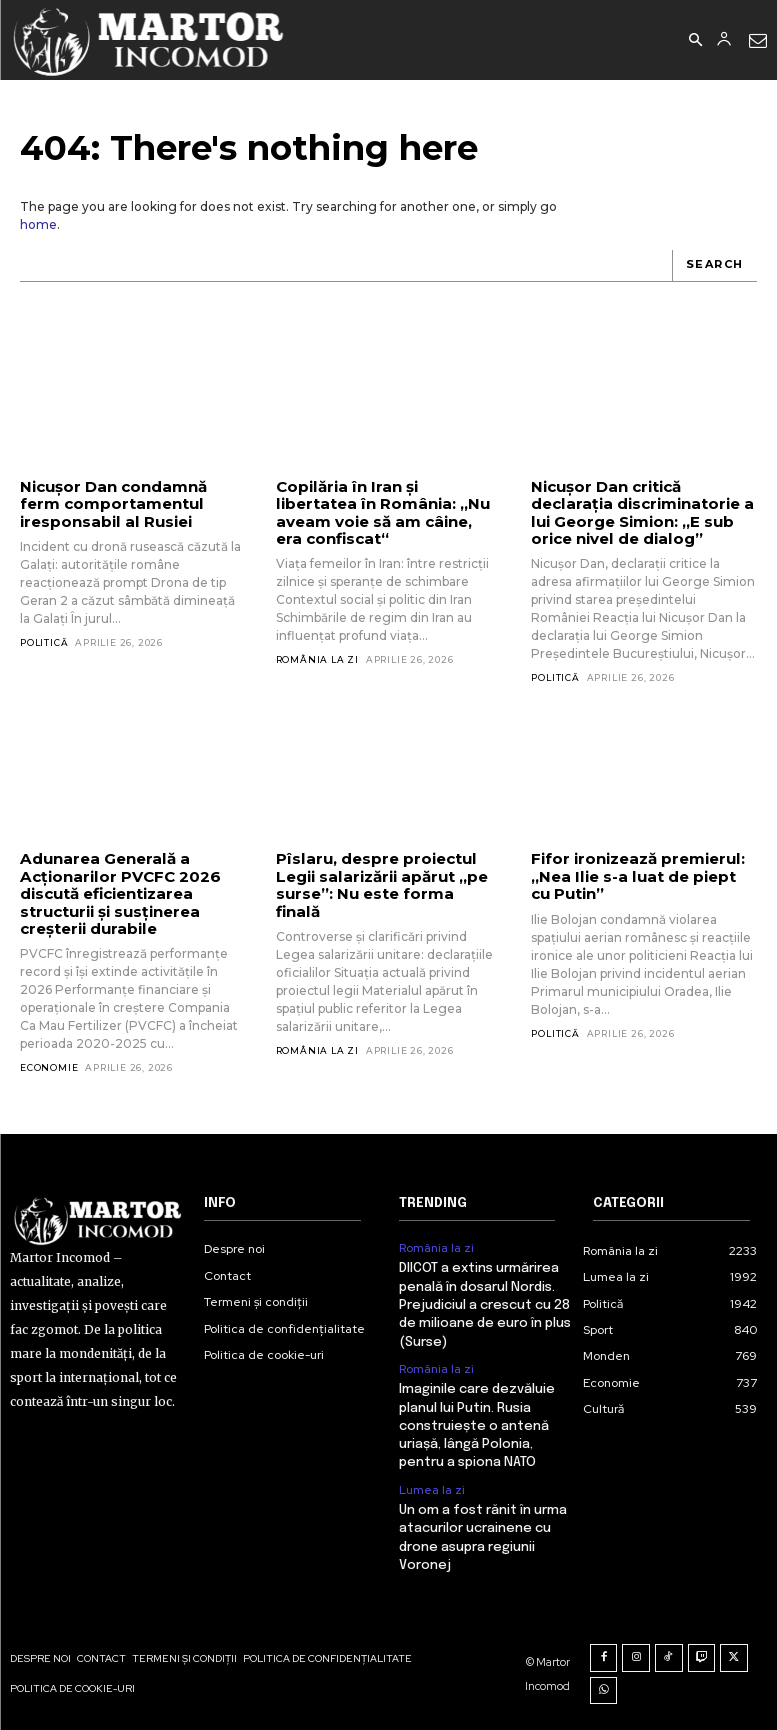 The image size is (777, 1730). I want to click on Adunarea Generală a Acționarilor PVCFC 2026 discută eficientizarea structurii și susținerea creșterii durabile, so click(119, 893).